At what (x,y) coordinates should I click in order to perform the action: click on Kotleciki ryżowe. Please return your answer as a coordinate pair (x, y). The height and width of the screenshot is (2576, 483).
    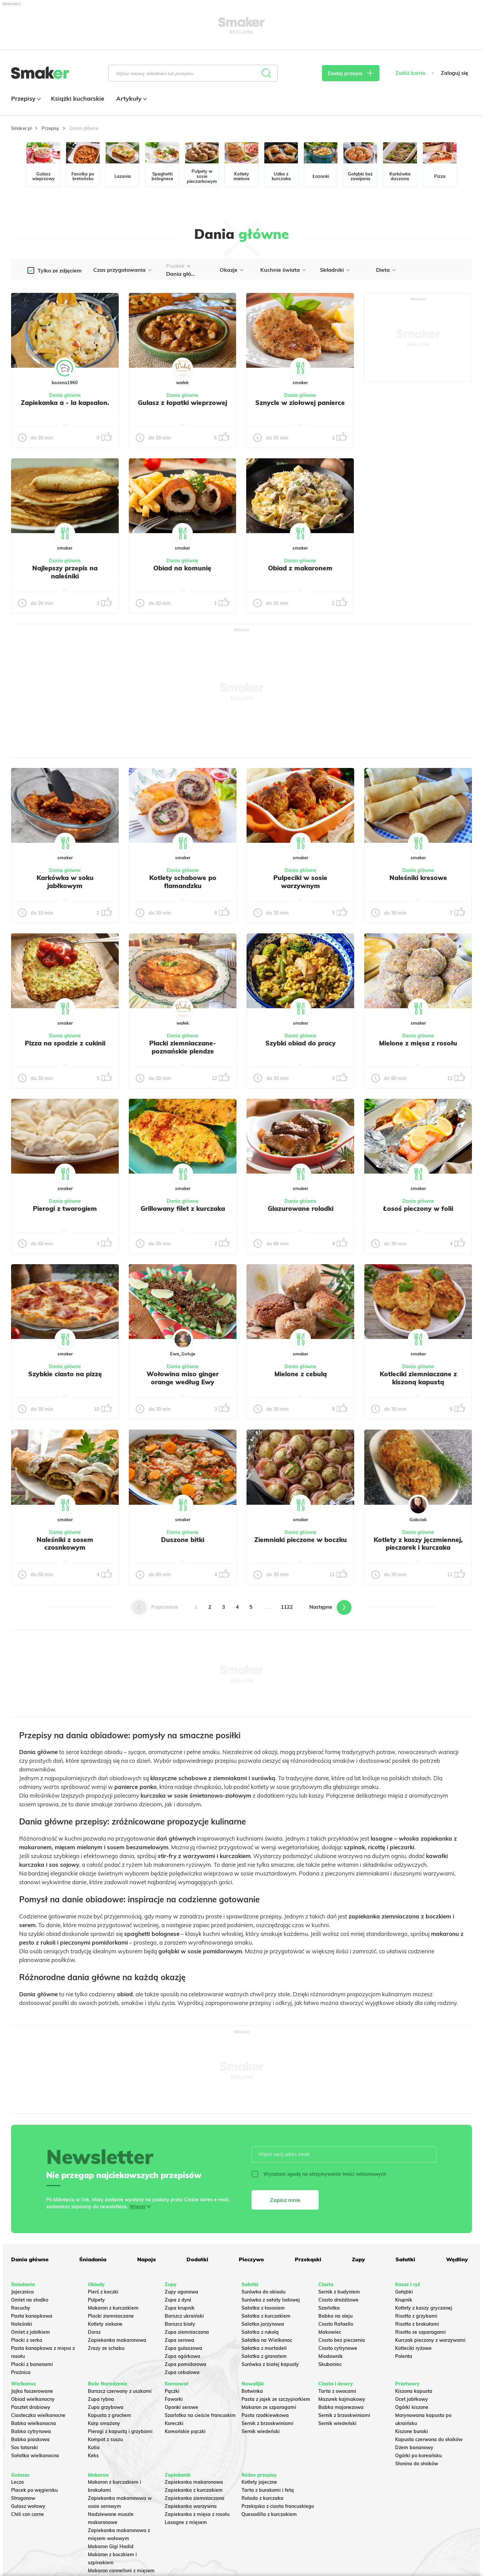
    Looking at the image, I should click on (413, 2348).